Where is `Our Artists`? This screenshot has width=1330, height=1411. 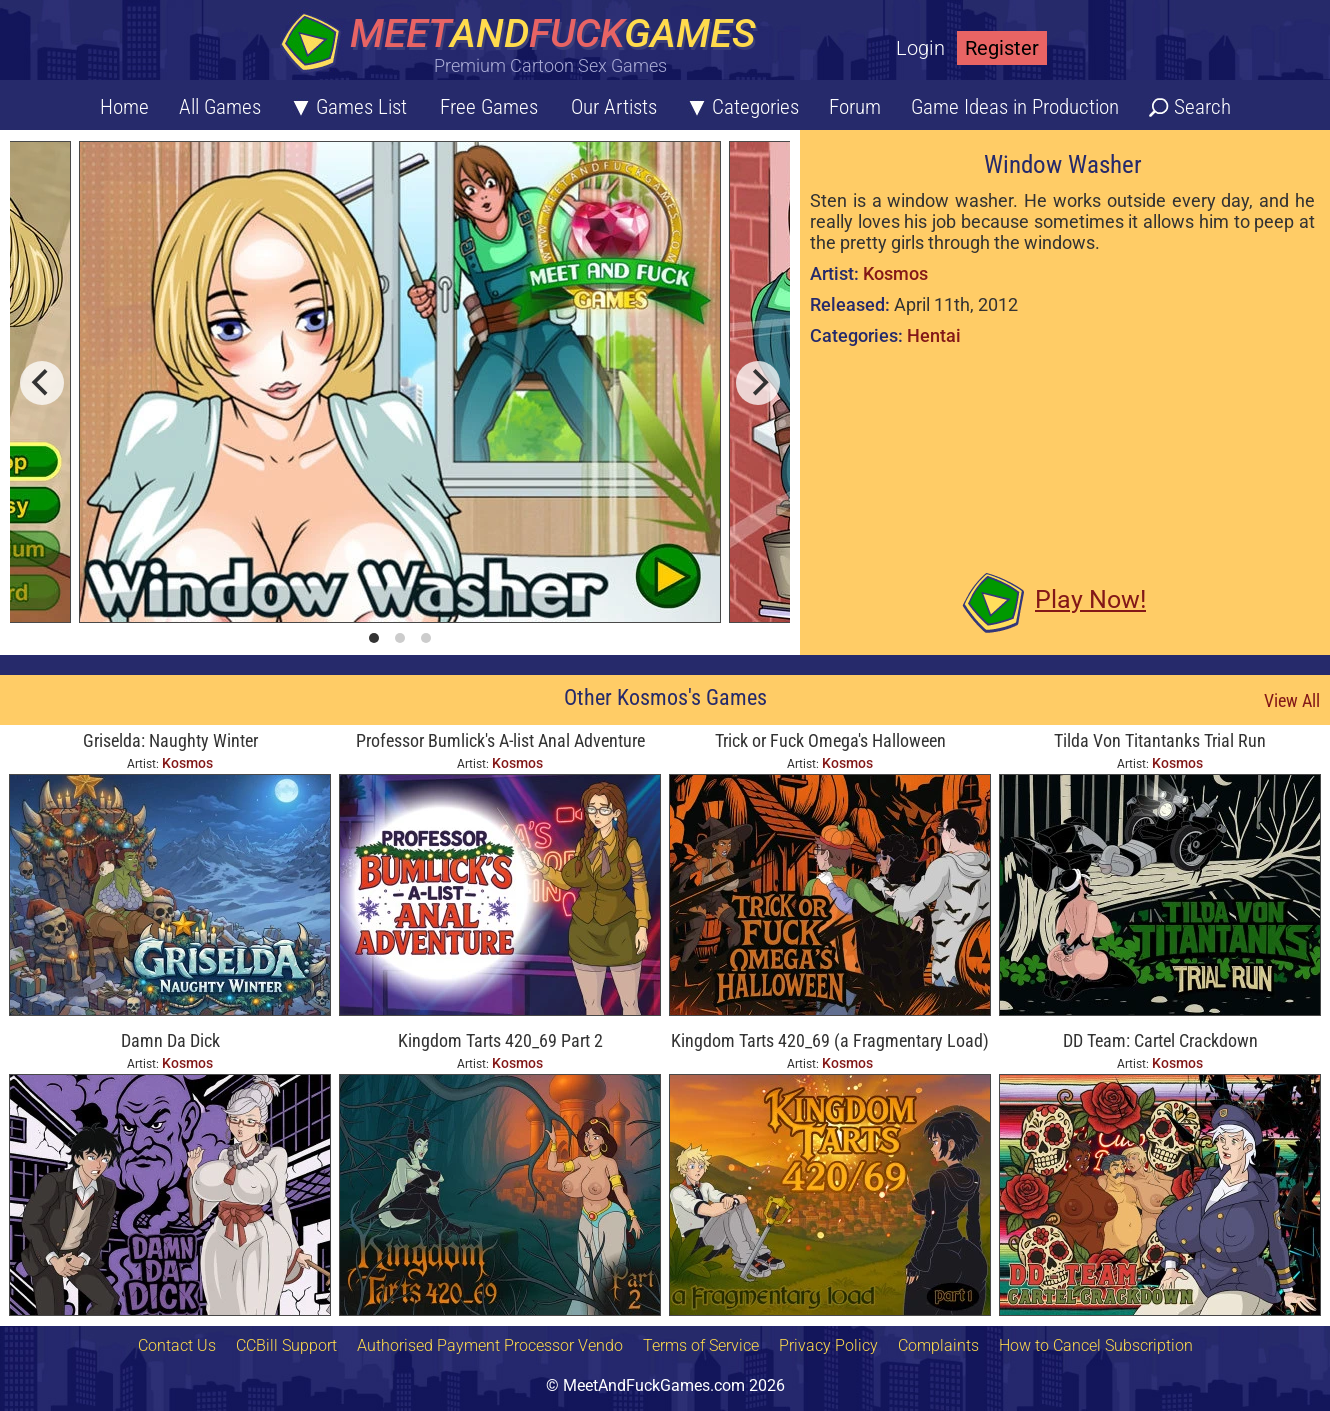 Our Artists is located at coordinates (614, 107).